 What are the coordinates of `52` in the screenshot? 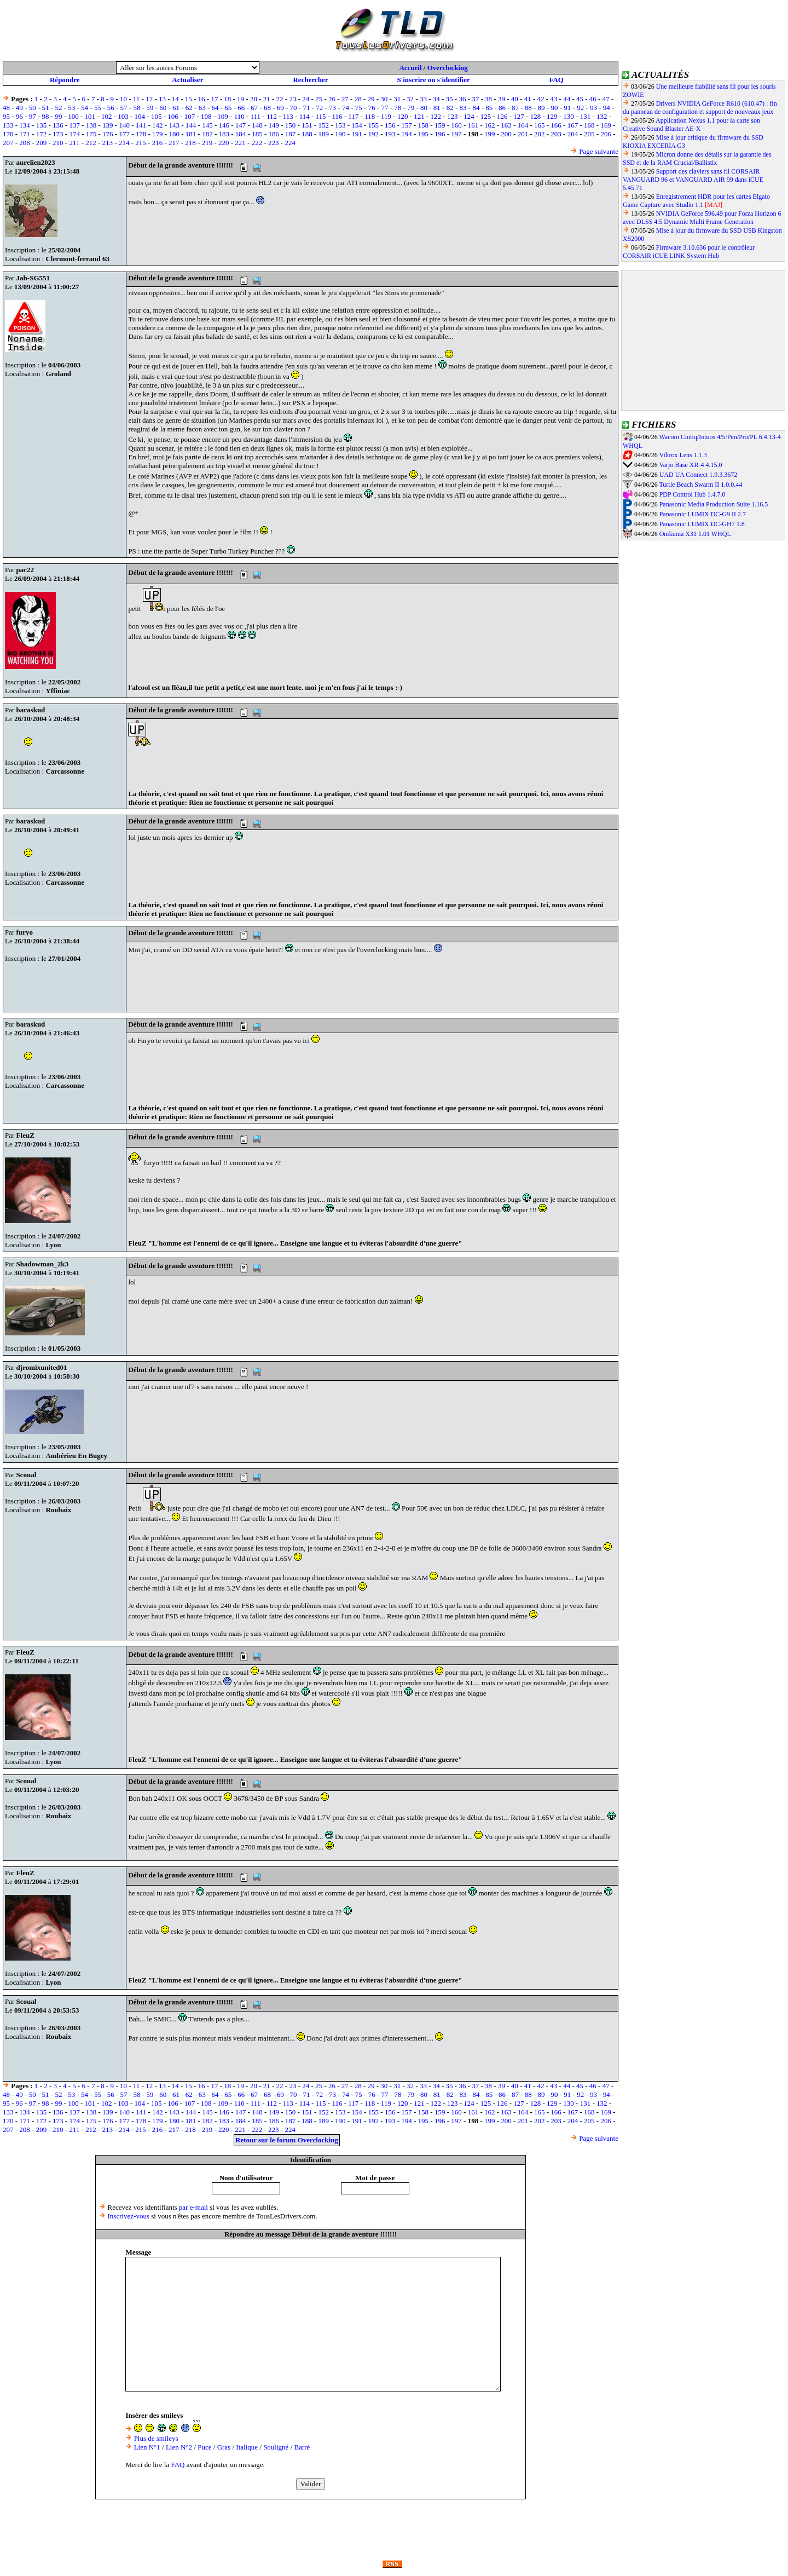 It's located at (58, 107).